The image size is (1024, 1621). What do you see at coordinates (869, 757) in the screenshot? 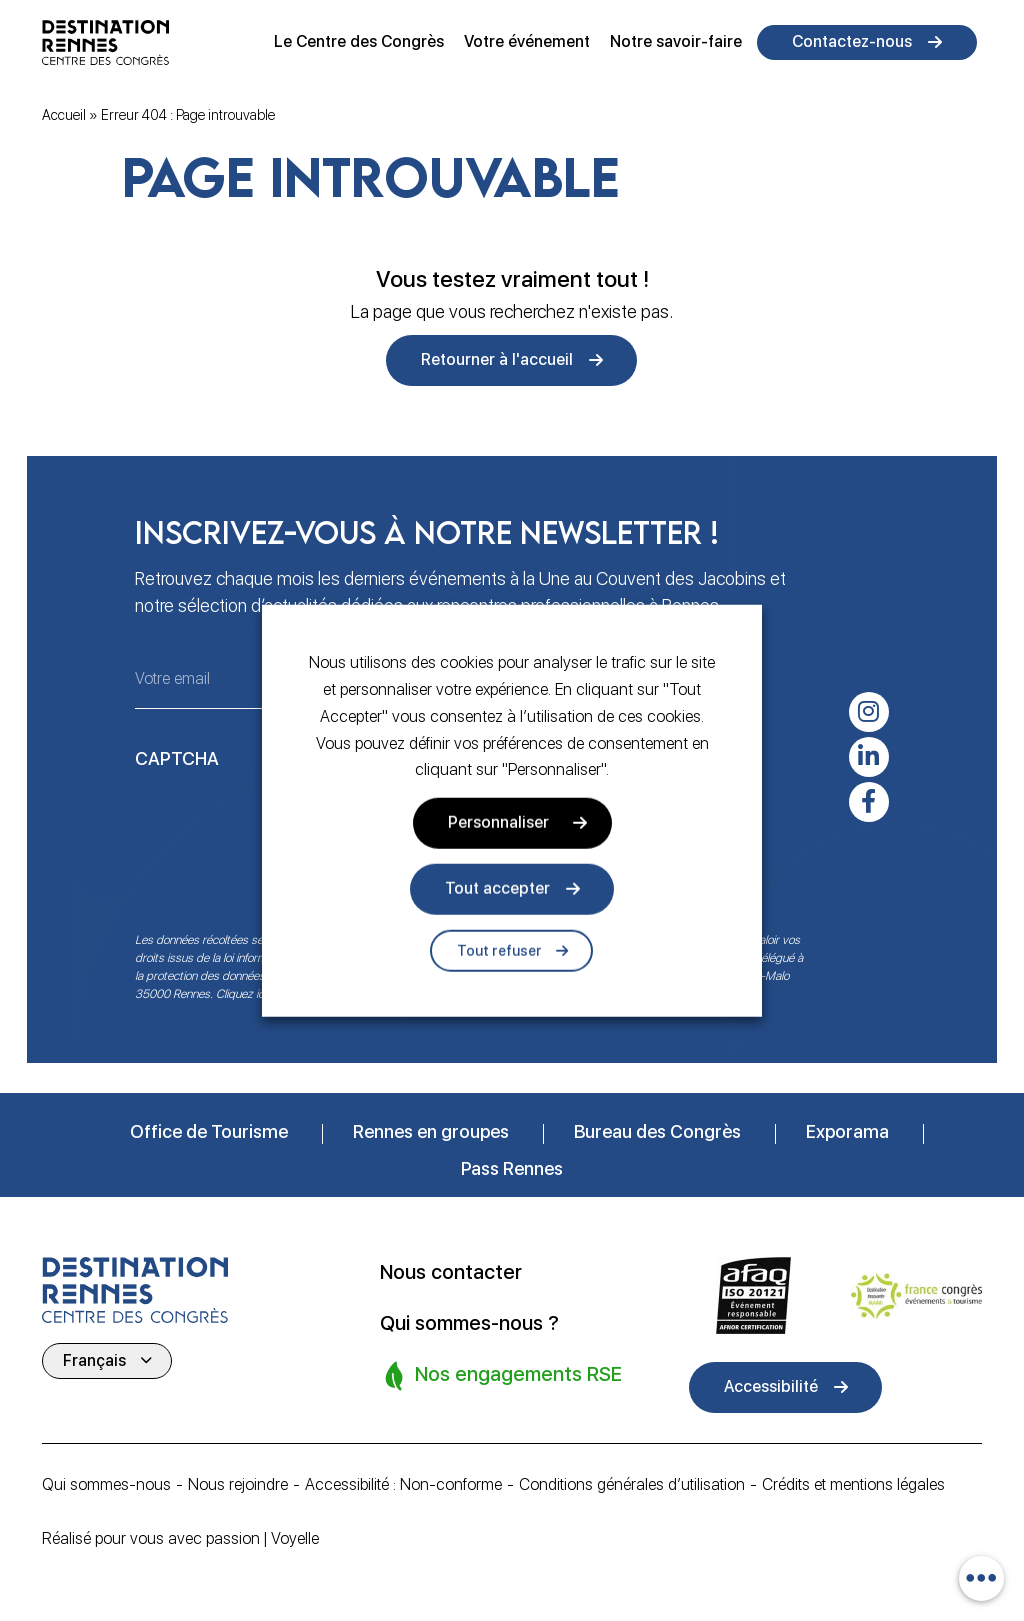
I see `[linkedin-in]` at bounding box center [869, 757].